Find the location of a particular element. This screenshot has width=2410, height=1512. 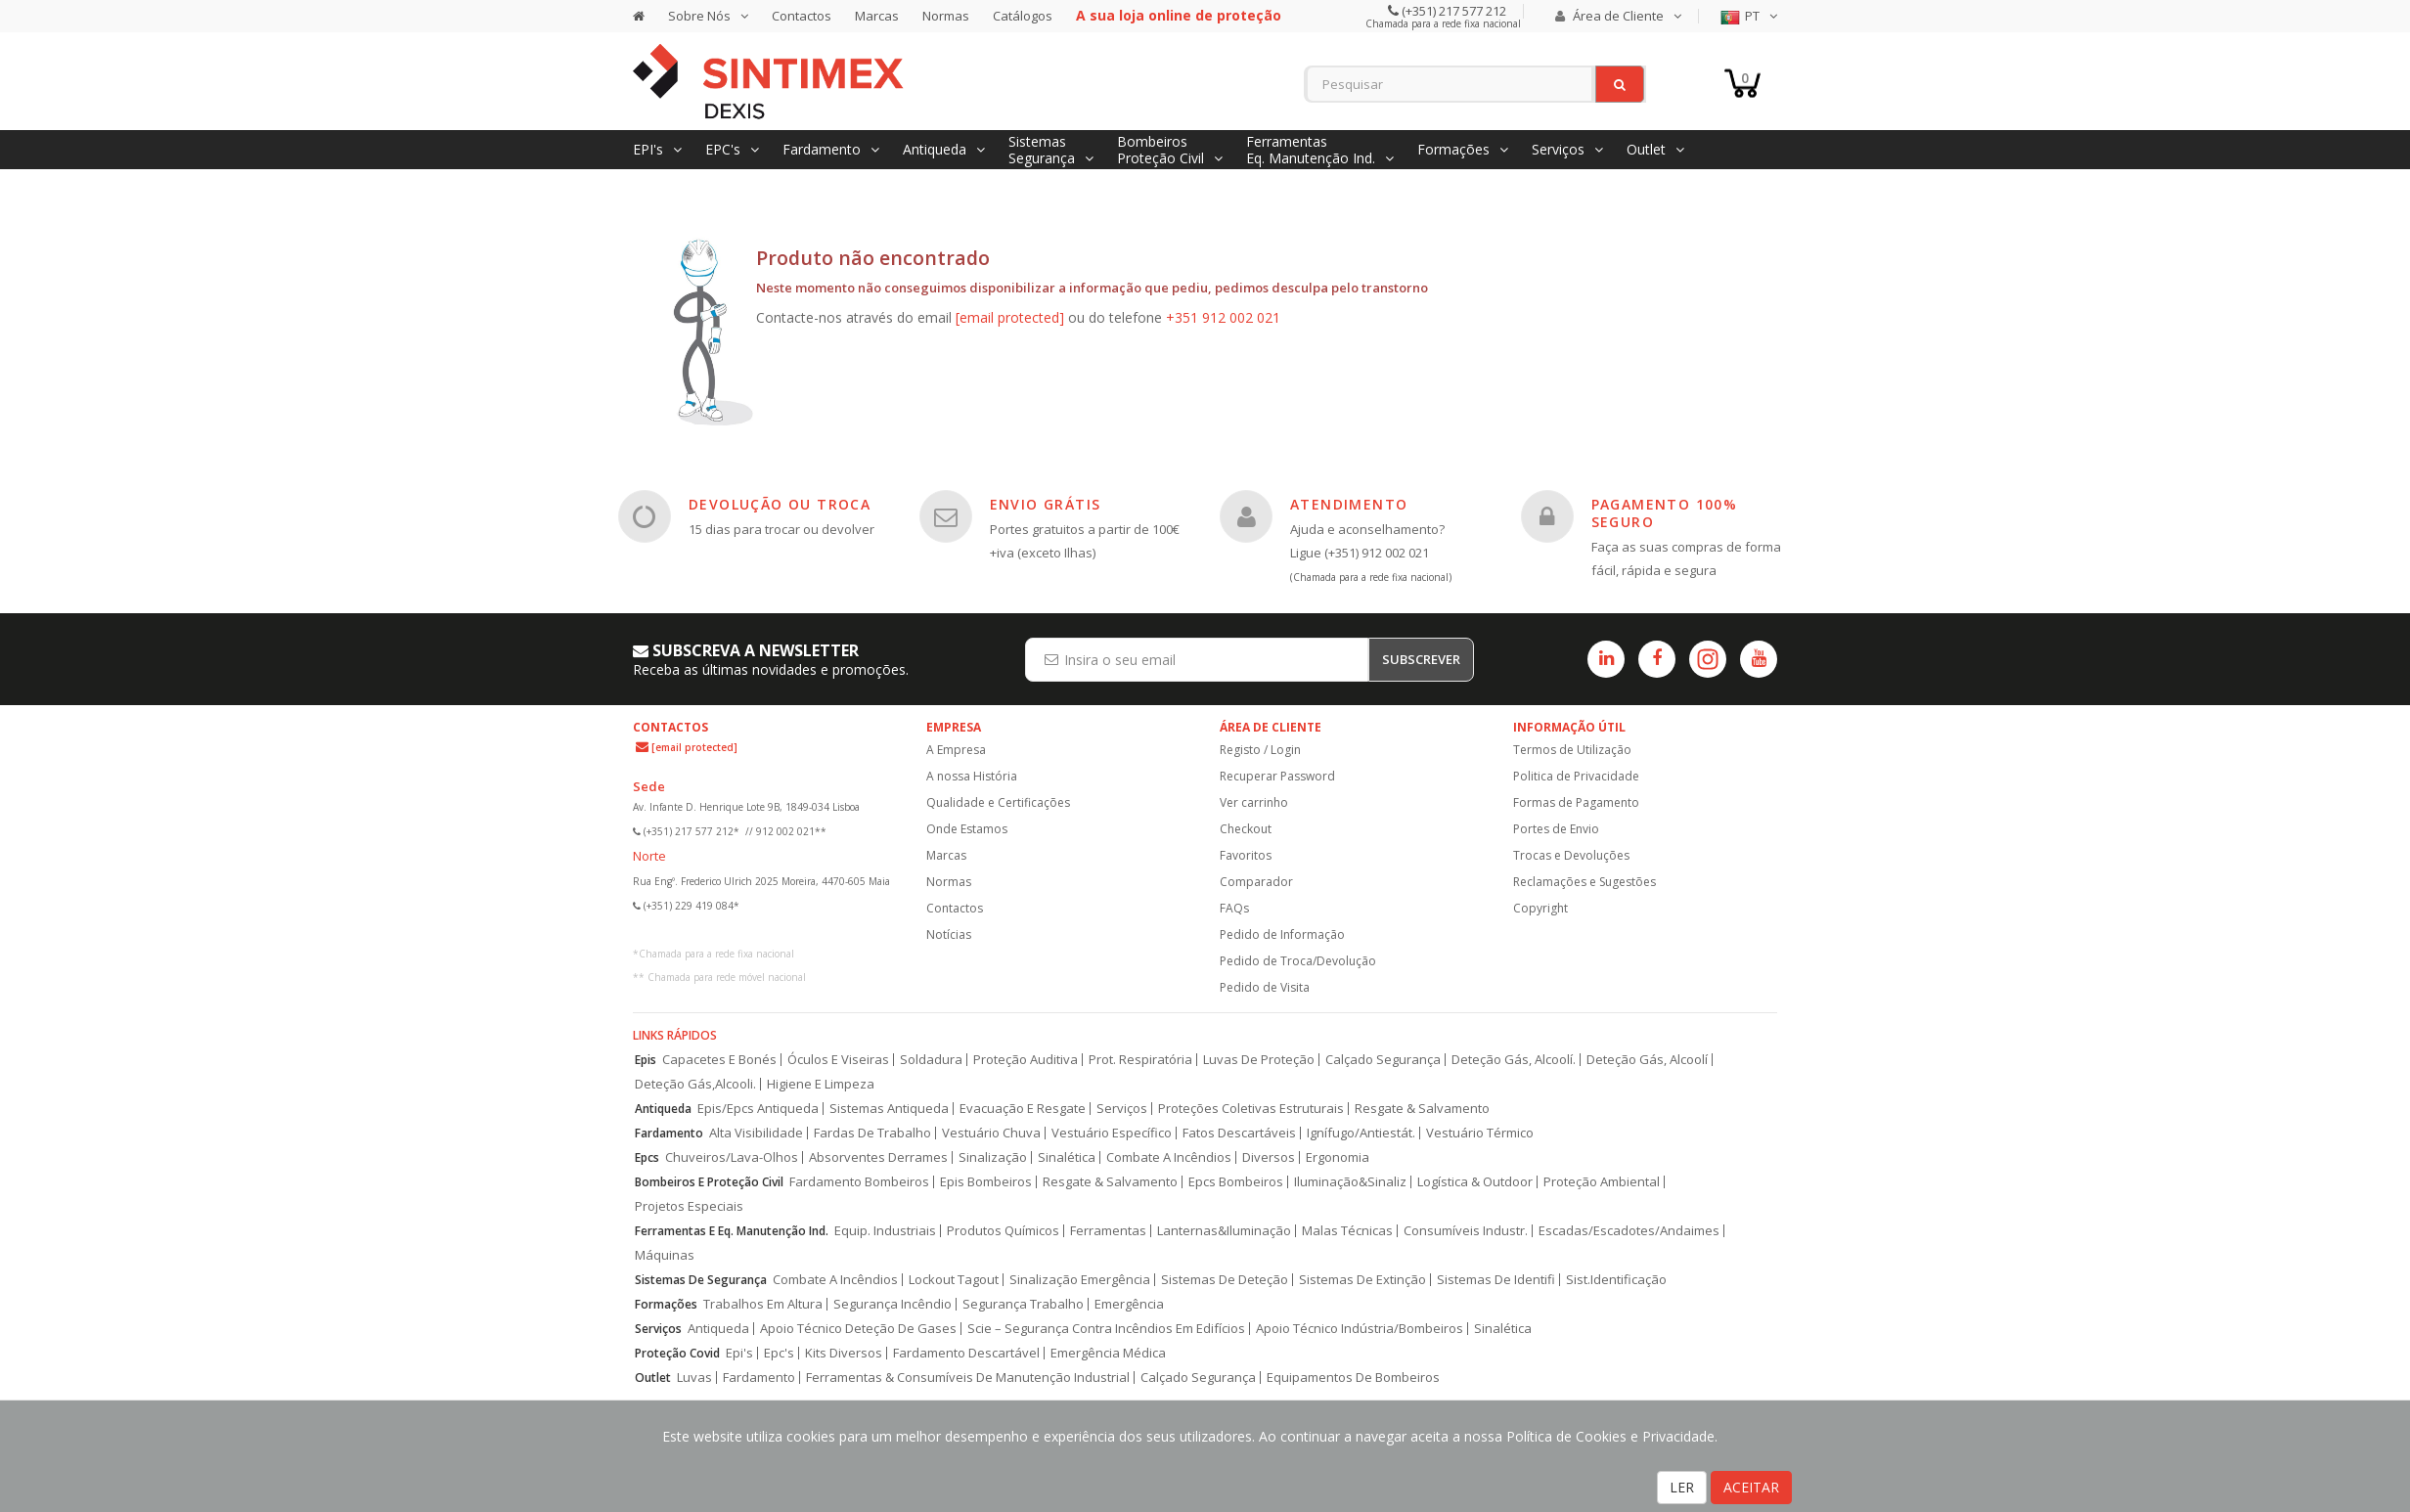

Trabalhos Em Altura is located at coordinates (763, 1304).